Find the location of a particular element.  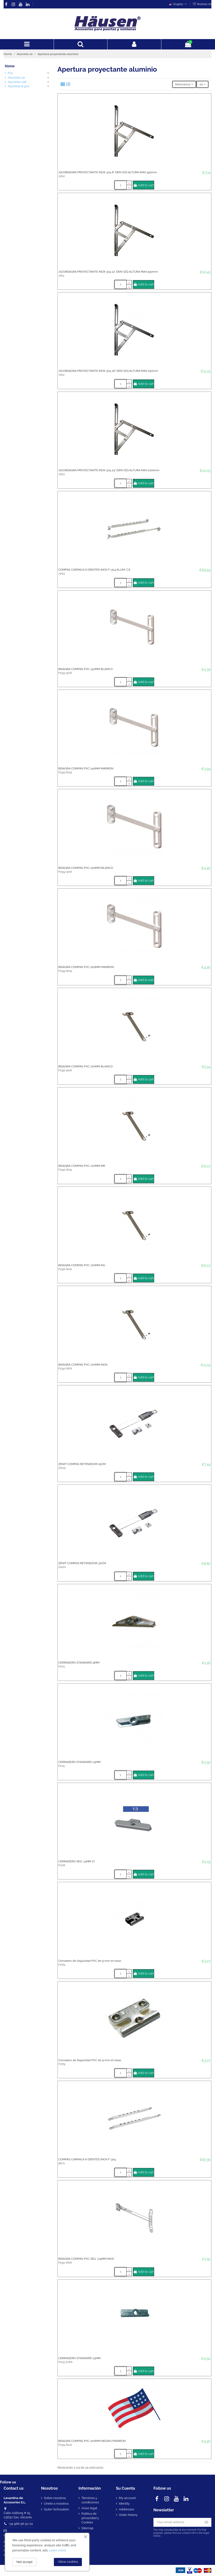

BISAGRA COMPAS PVC 130MM BLANCO is located at coordinates (85, 669).